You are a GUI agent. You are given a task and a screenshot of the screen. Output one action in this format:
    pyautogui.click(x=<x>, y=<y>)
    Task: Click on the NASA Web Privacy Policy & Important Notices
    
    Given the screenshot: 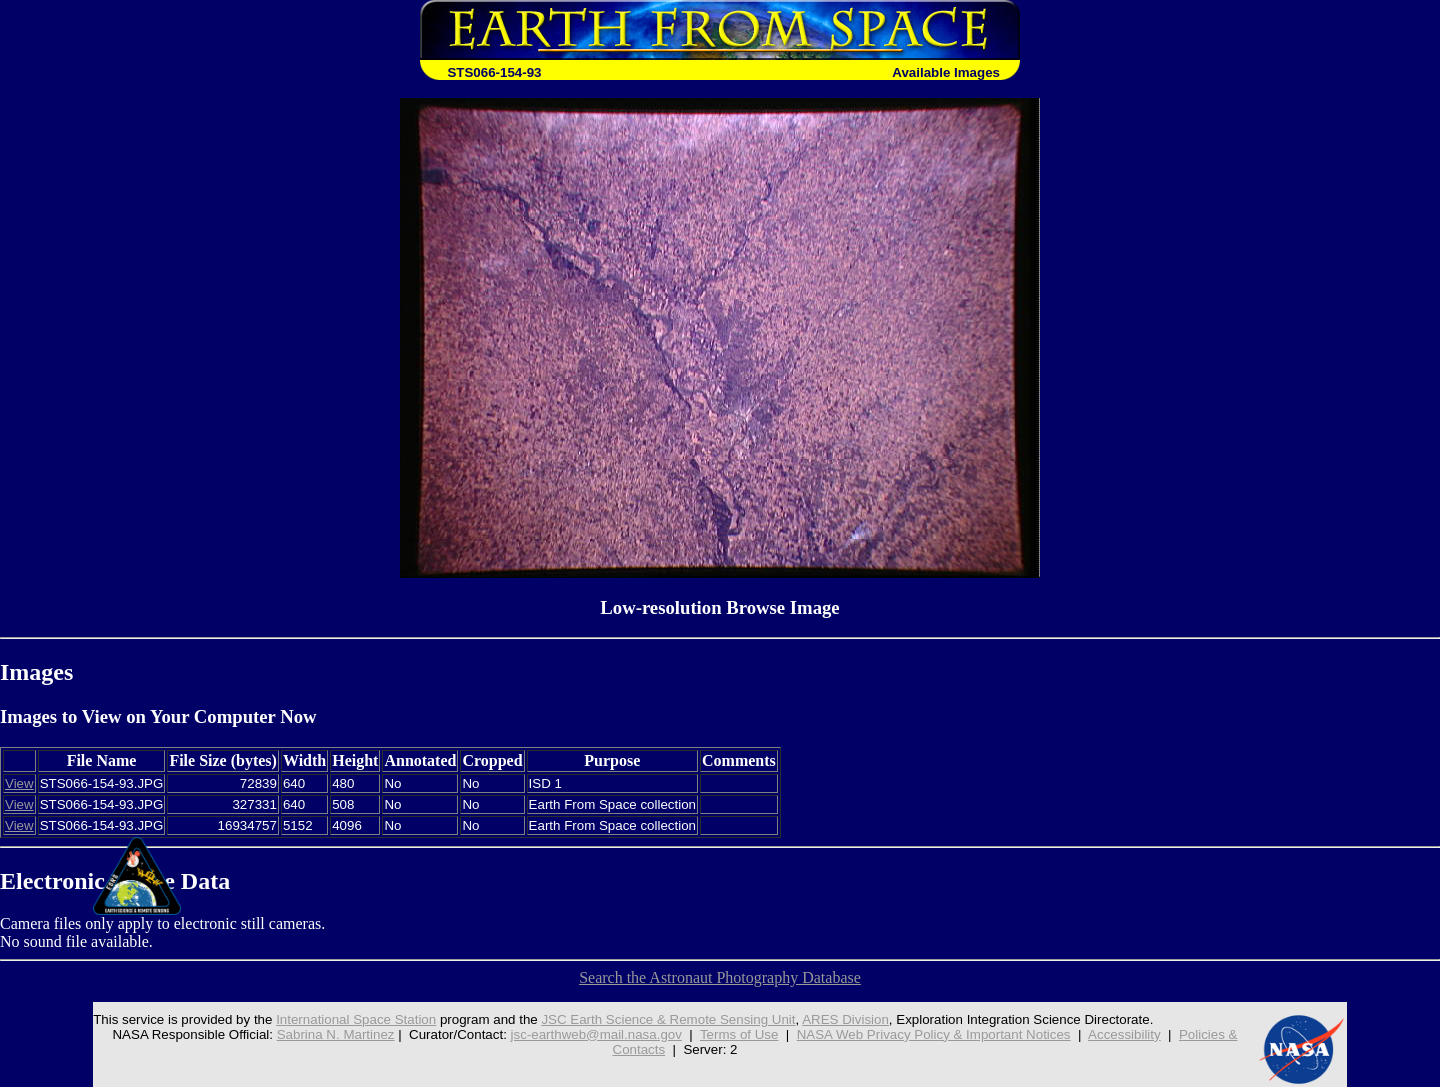 What is the action you would take?
    pyautogui.click(x=934, y=1034)
    